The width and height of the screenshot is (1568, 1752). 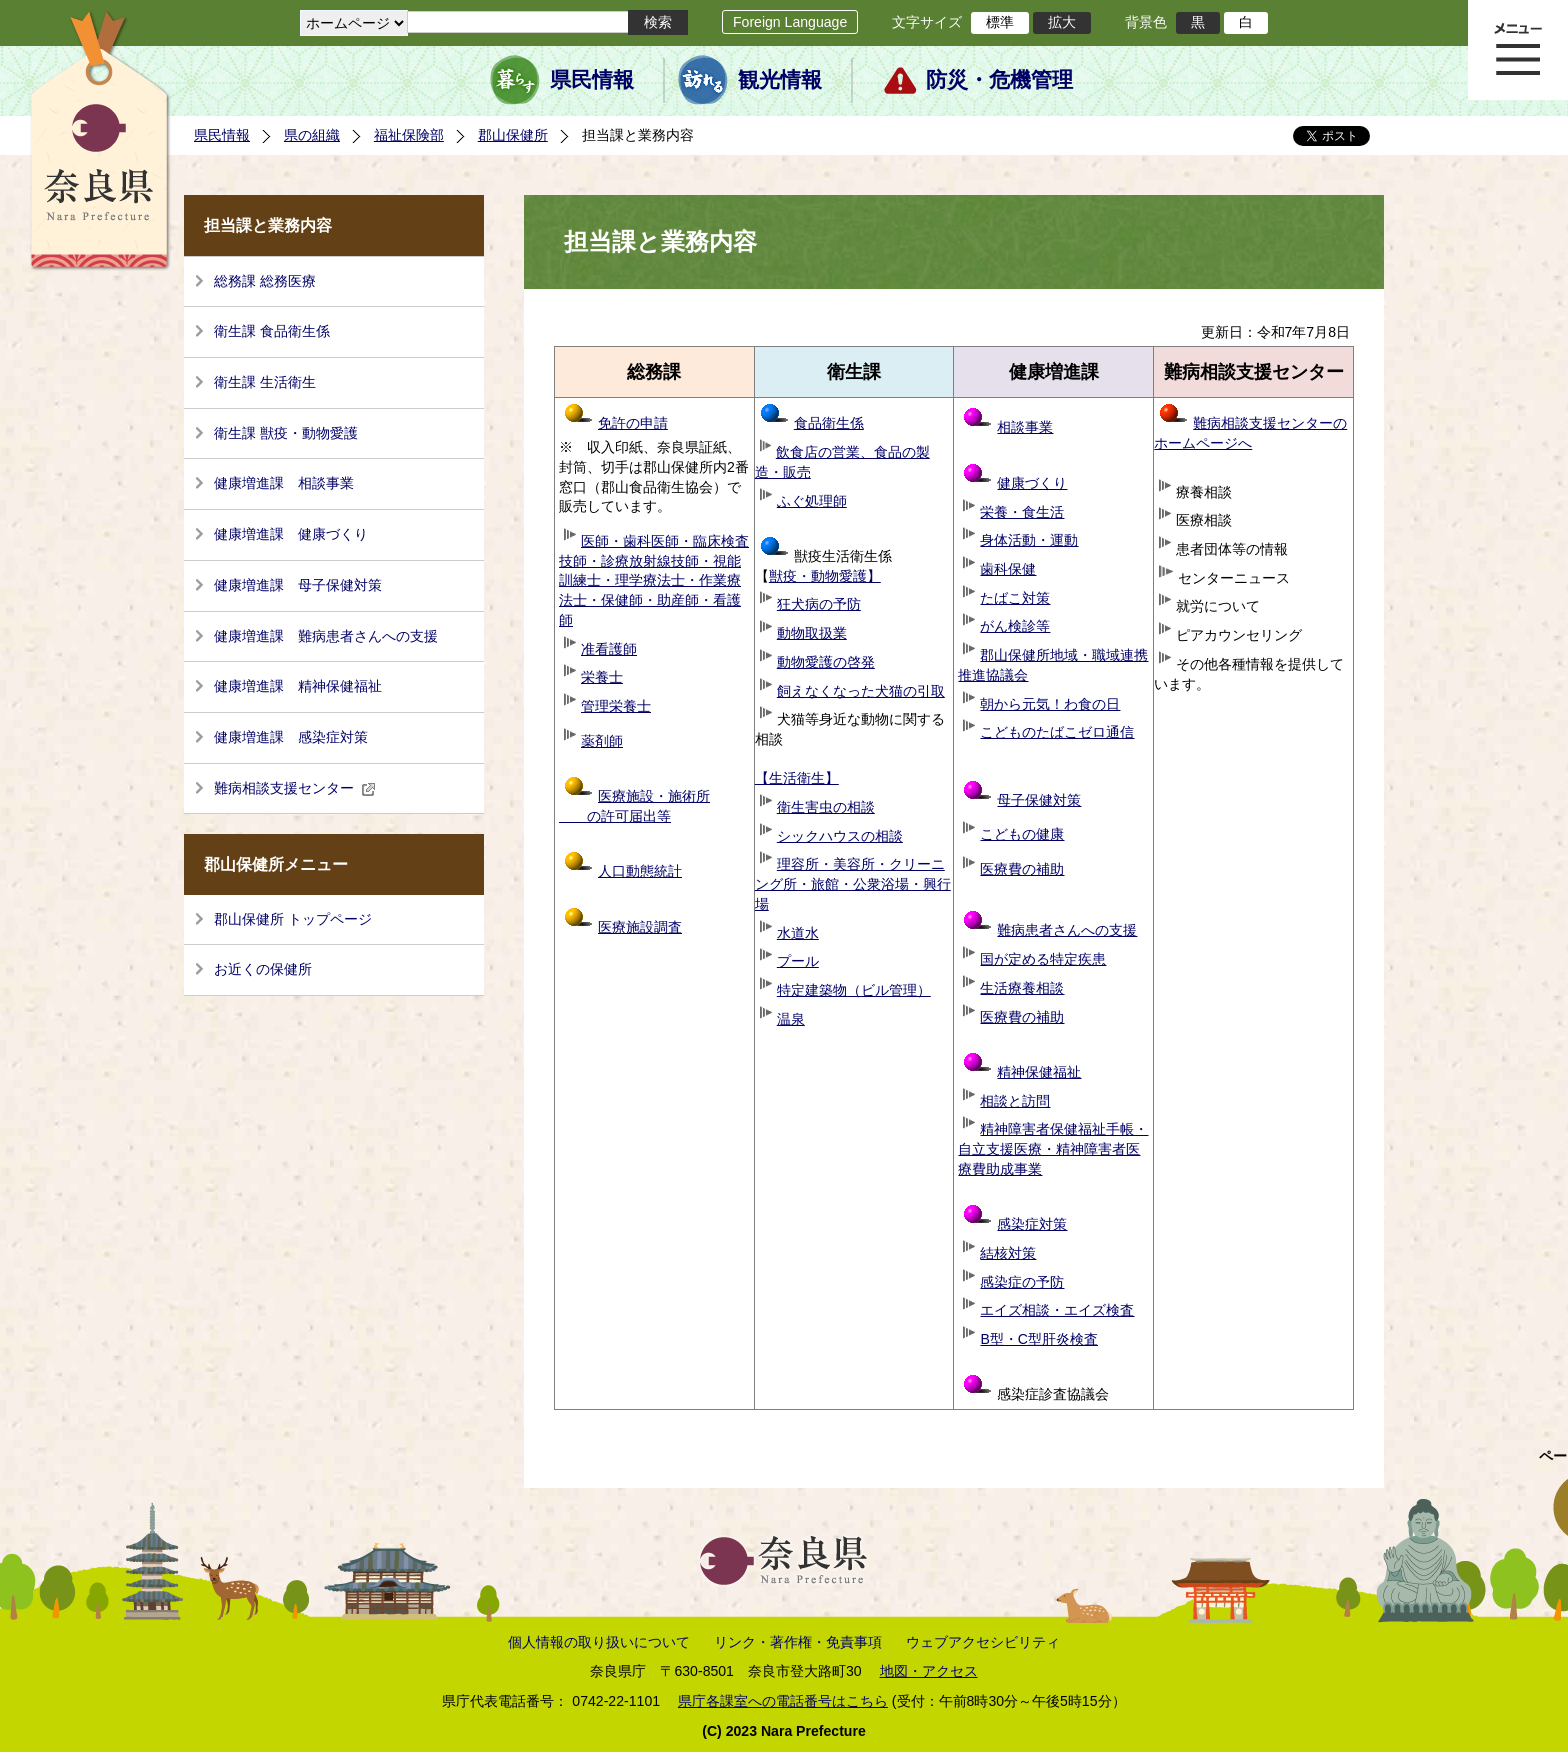 I want to click on 郡山保健所 トップページ, so click(x=293, y=919).